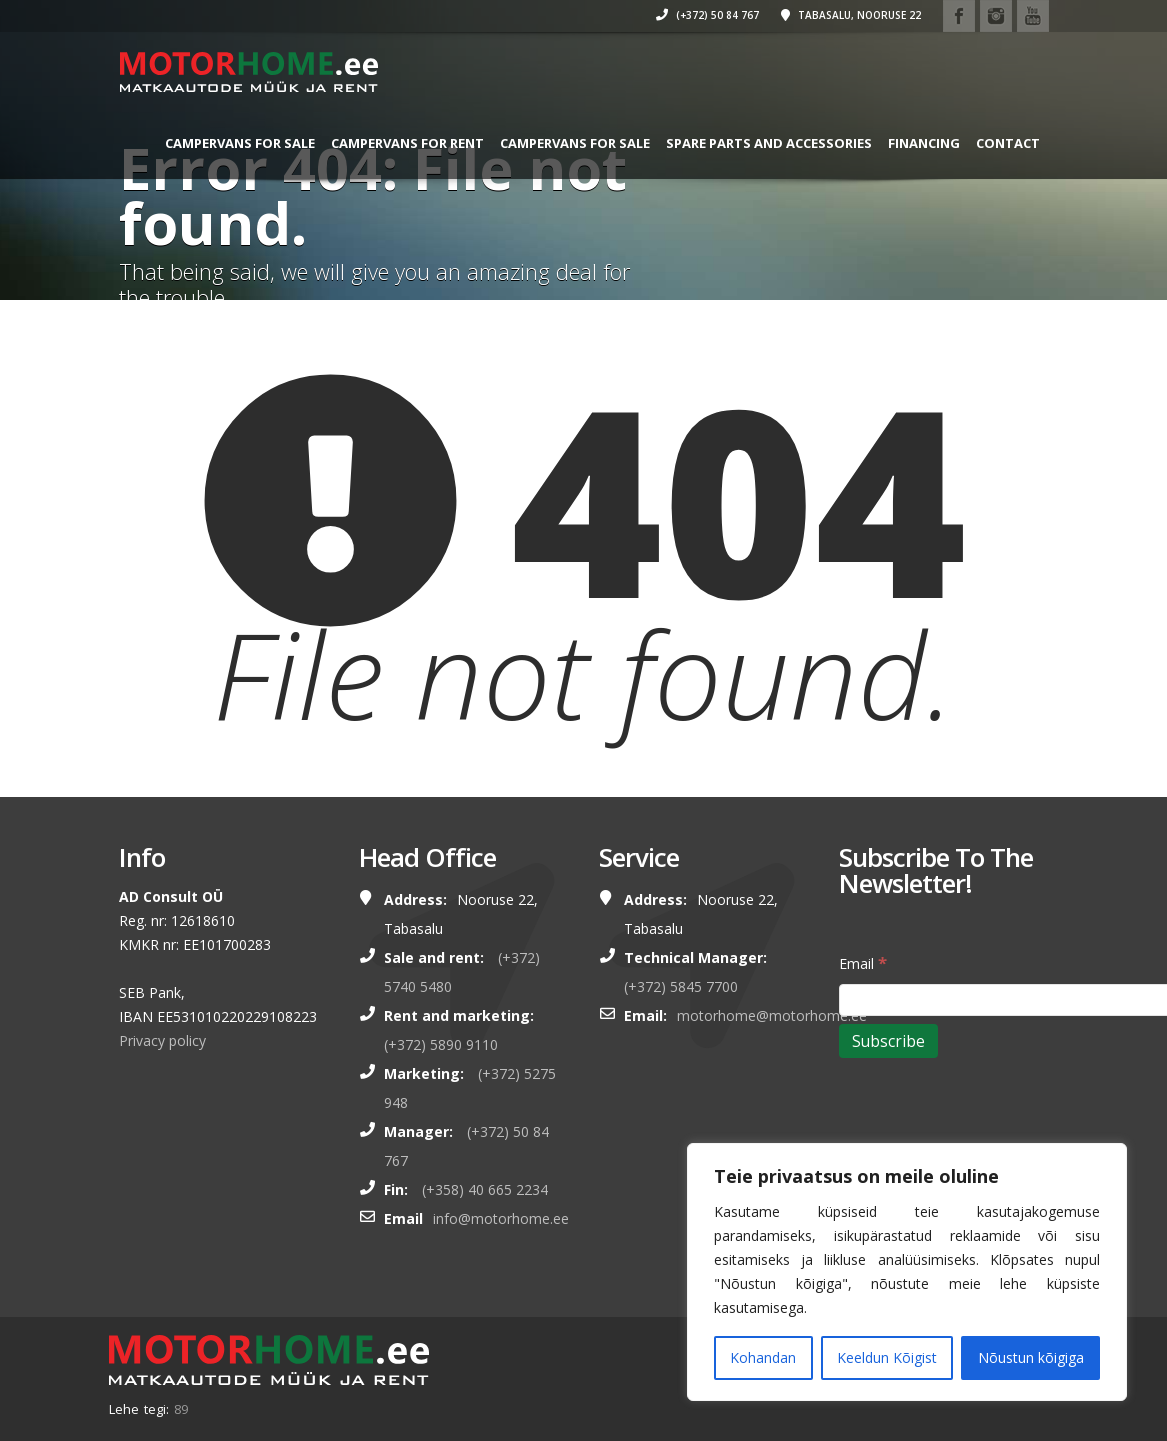  I want to click on (+372) 5845 7700, so click(681, 986).